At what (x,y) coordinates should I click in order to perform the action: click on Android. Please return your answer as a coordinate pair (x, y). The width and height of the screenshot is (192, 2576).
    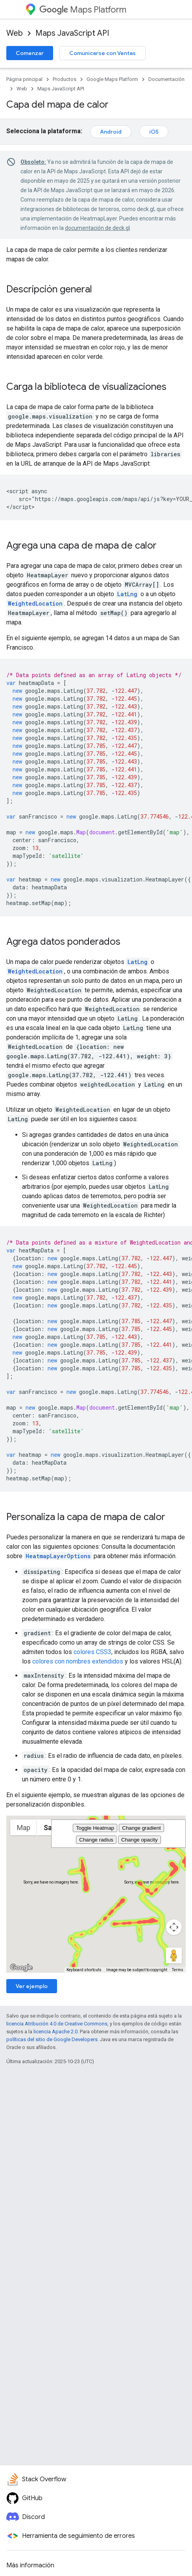
    Looking at the image, I should click on (111, 131).